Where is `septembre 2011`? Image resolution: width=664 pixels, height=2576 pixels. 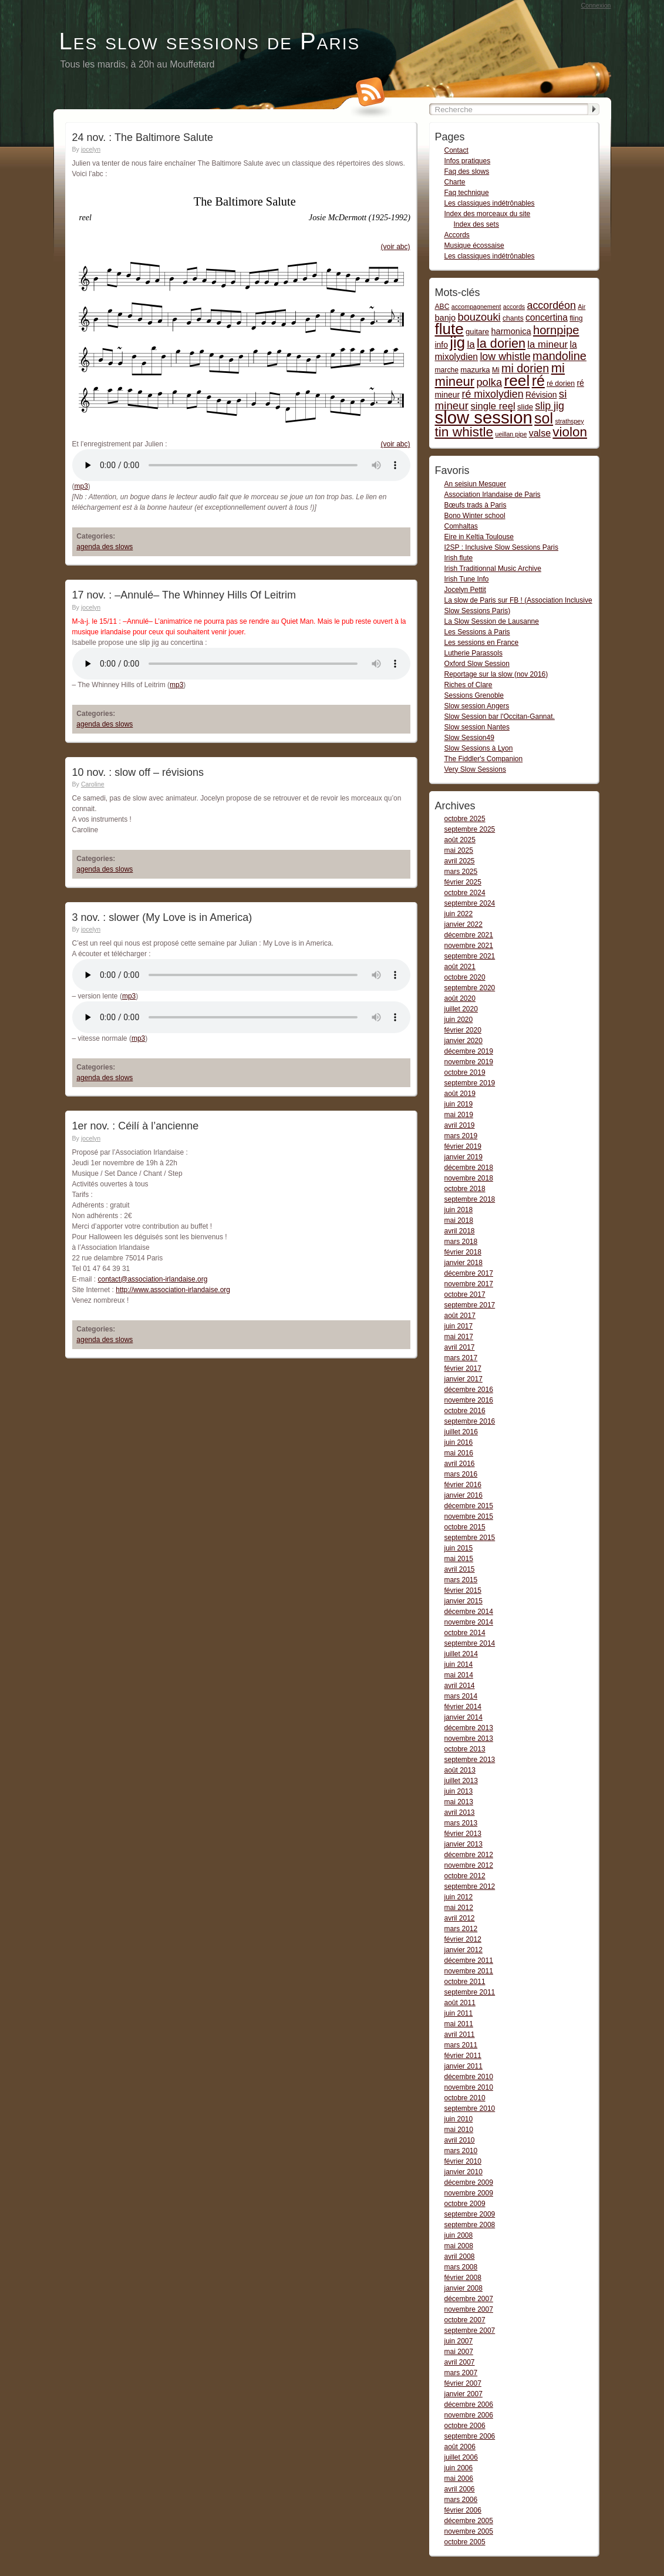 septembre 2011 is located at coordinates (470, 1992).